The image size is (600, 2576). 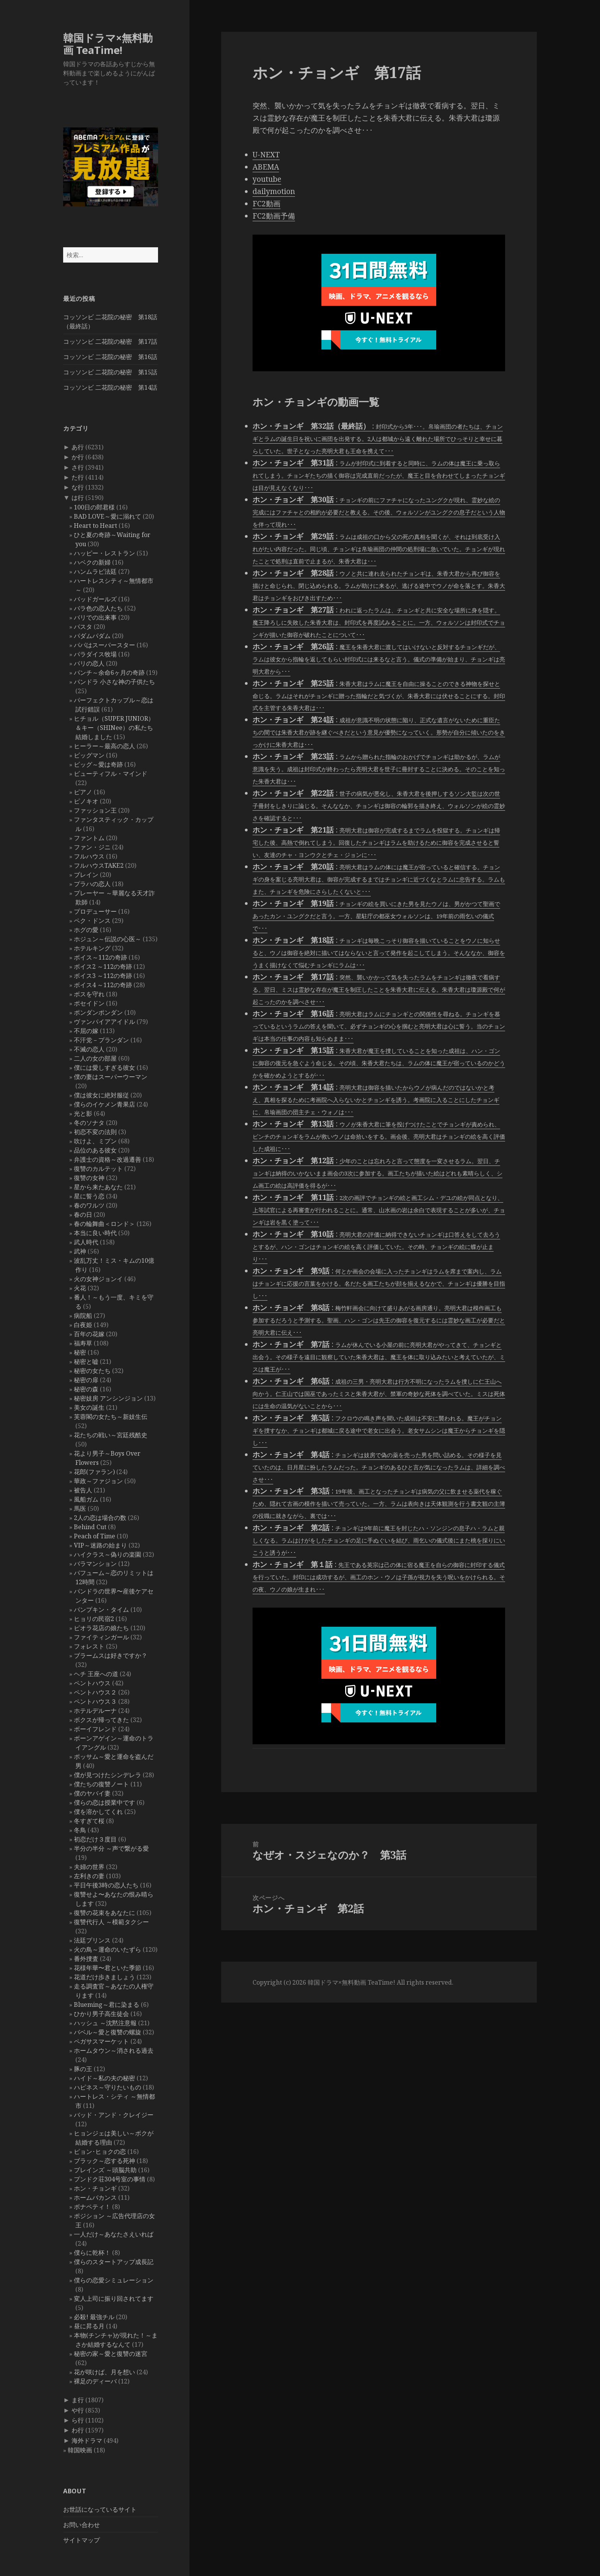 What do you see at coordinates (95, 2188) in the screenshot?
I see `ホン・チョンギ` at bounding box center [95, 2188].